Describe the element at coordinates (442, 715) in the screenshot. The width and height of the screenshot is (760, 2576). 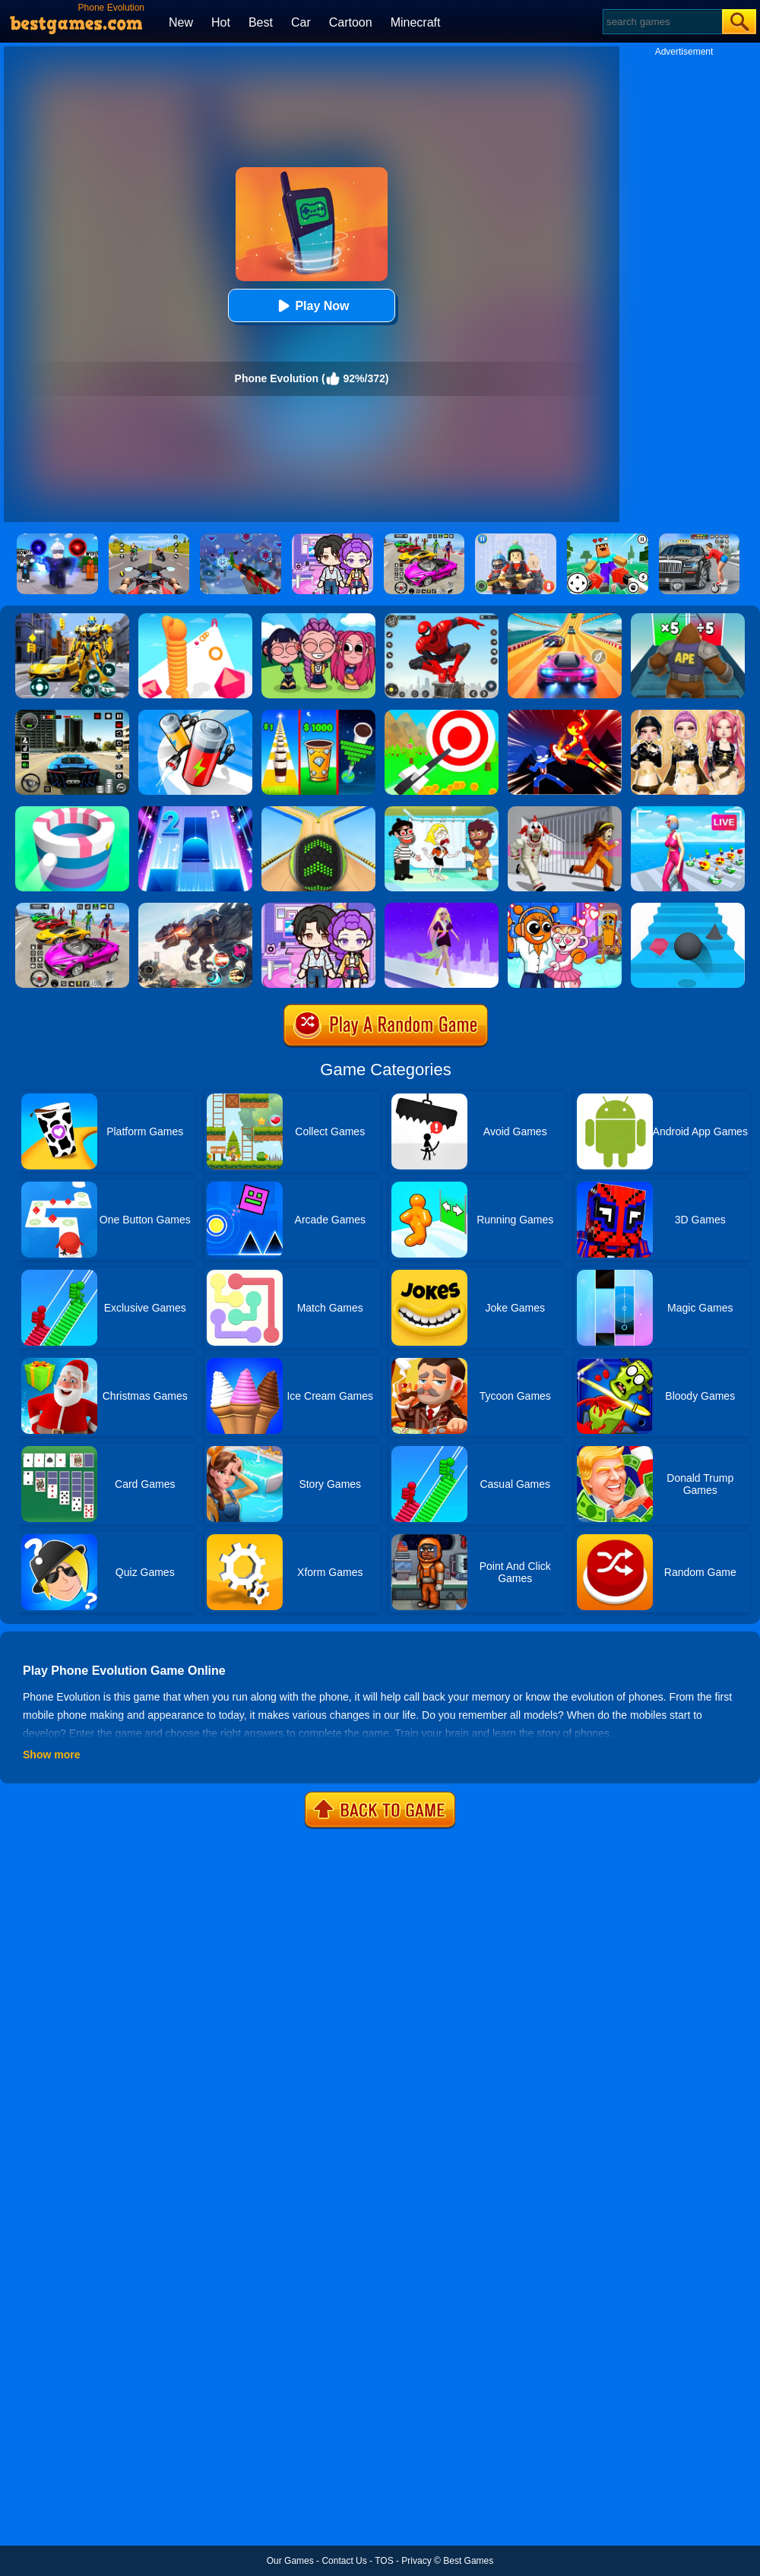
I see `[Flying Arrow]` at that location.